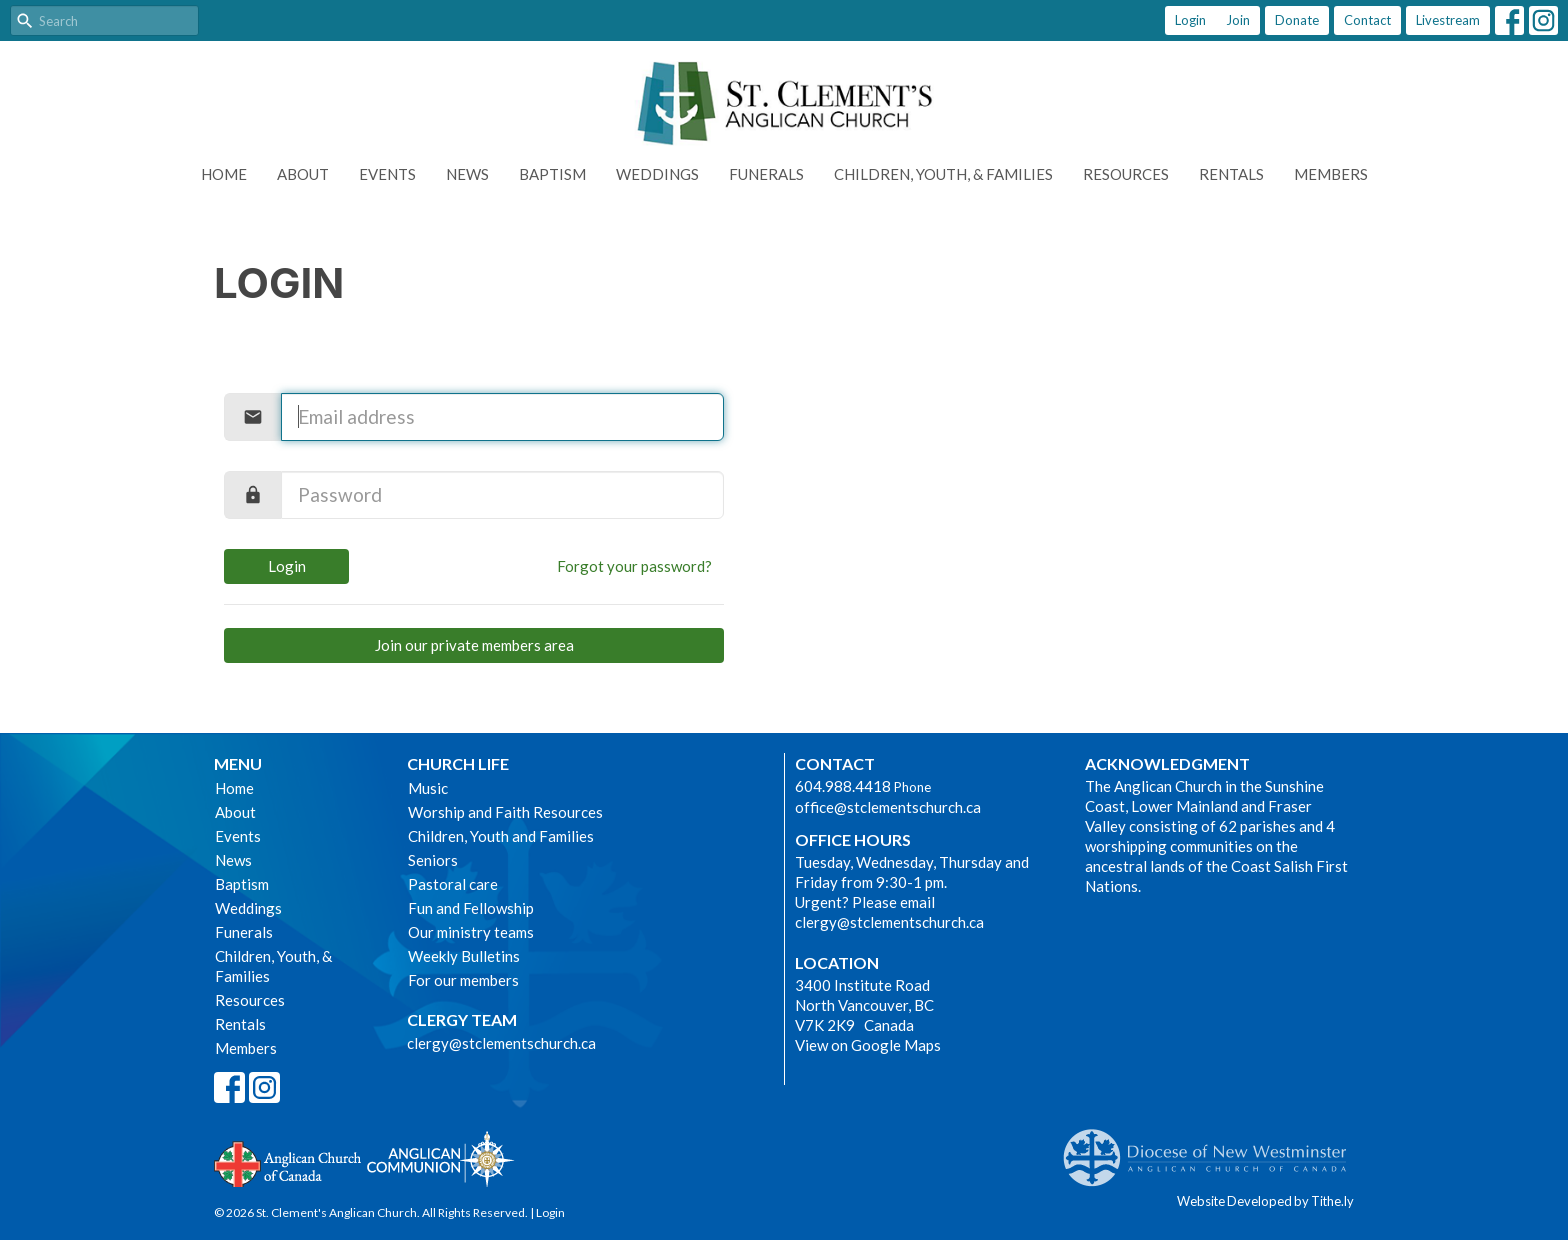  What do you see at coordinates (1190, 20) in the screenshot?
I see `Login` at bounding box center [1190, 20].